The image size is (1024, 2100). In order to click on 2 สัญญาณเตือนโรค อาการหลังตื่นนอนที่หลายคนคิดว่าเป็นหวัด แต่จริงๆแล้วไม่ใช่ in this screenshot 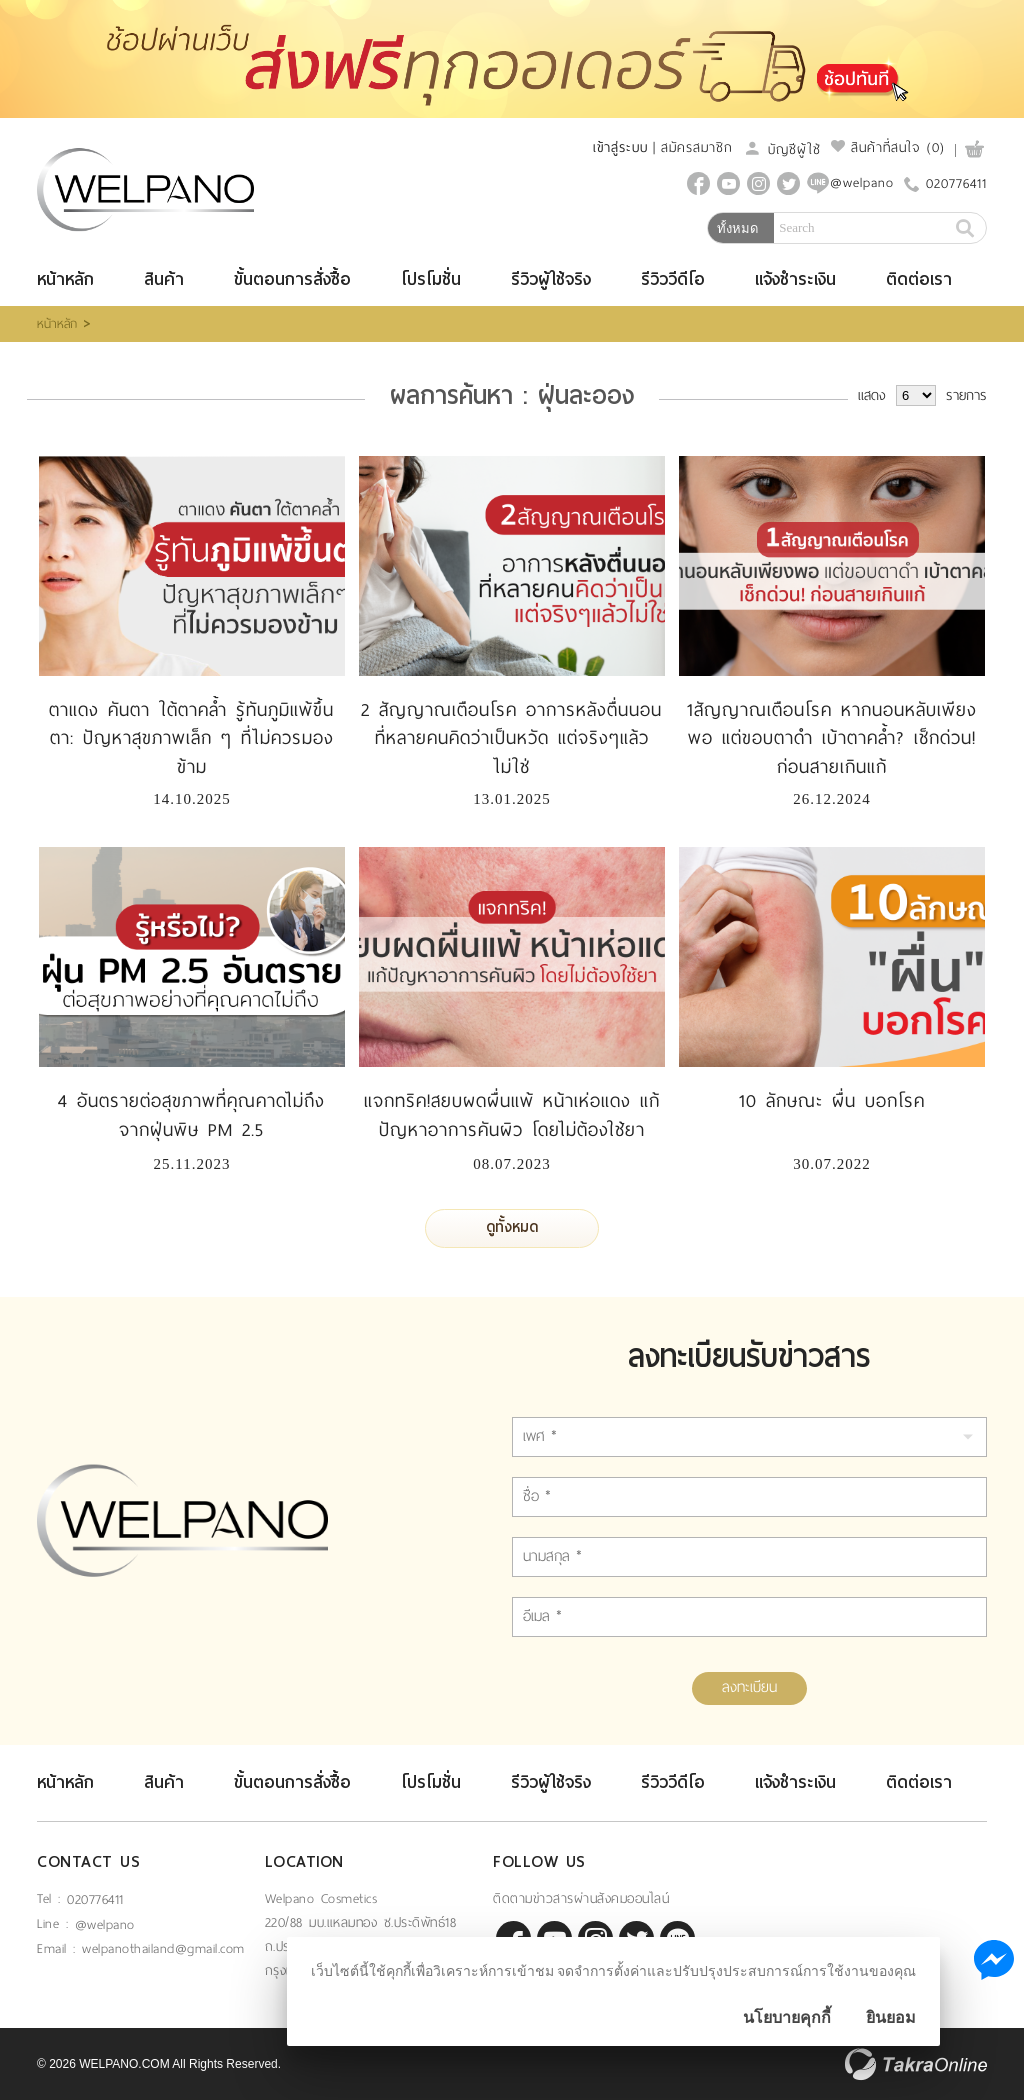, I will do `click(511, 739)`.